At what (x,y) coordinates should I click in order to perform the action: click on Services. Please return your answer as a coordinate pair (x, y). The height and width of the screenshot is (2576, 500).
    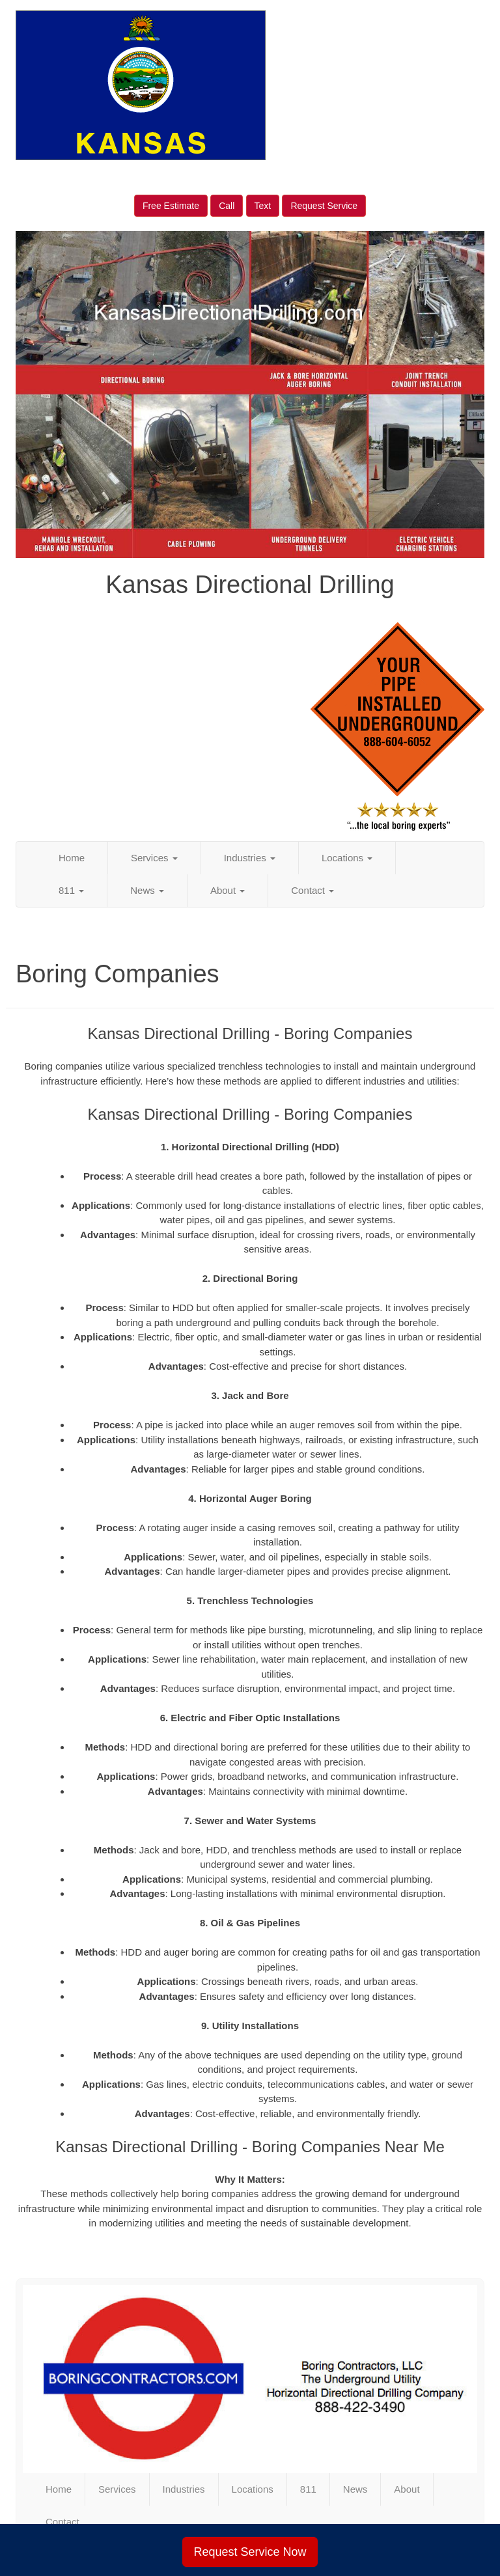
    Looking at the image, I should click on (154, 857).